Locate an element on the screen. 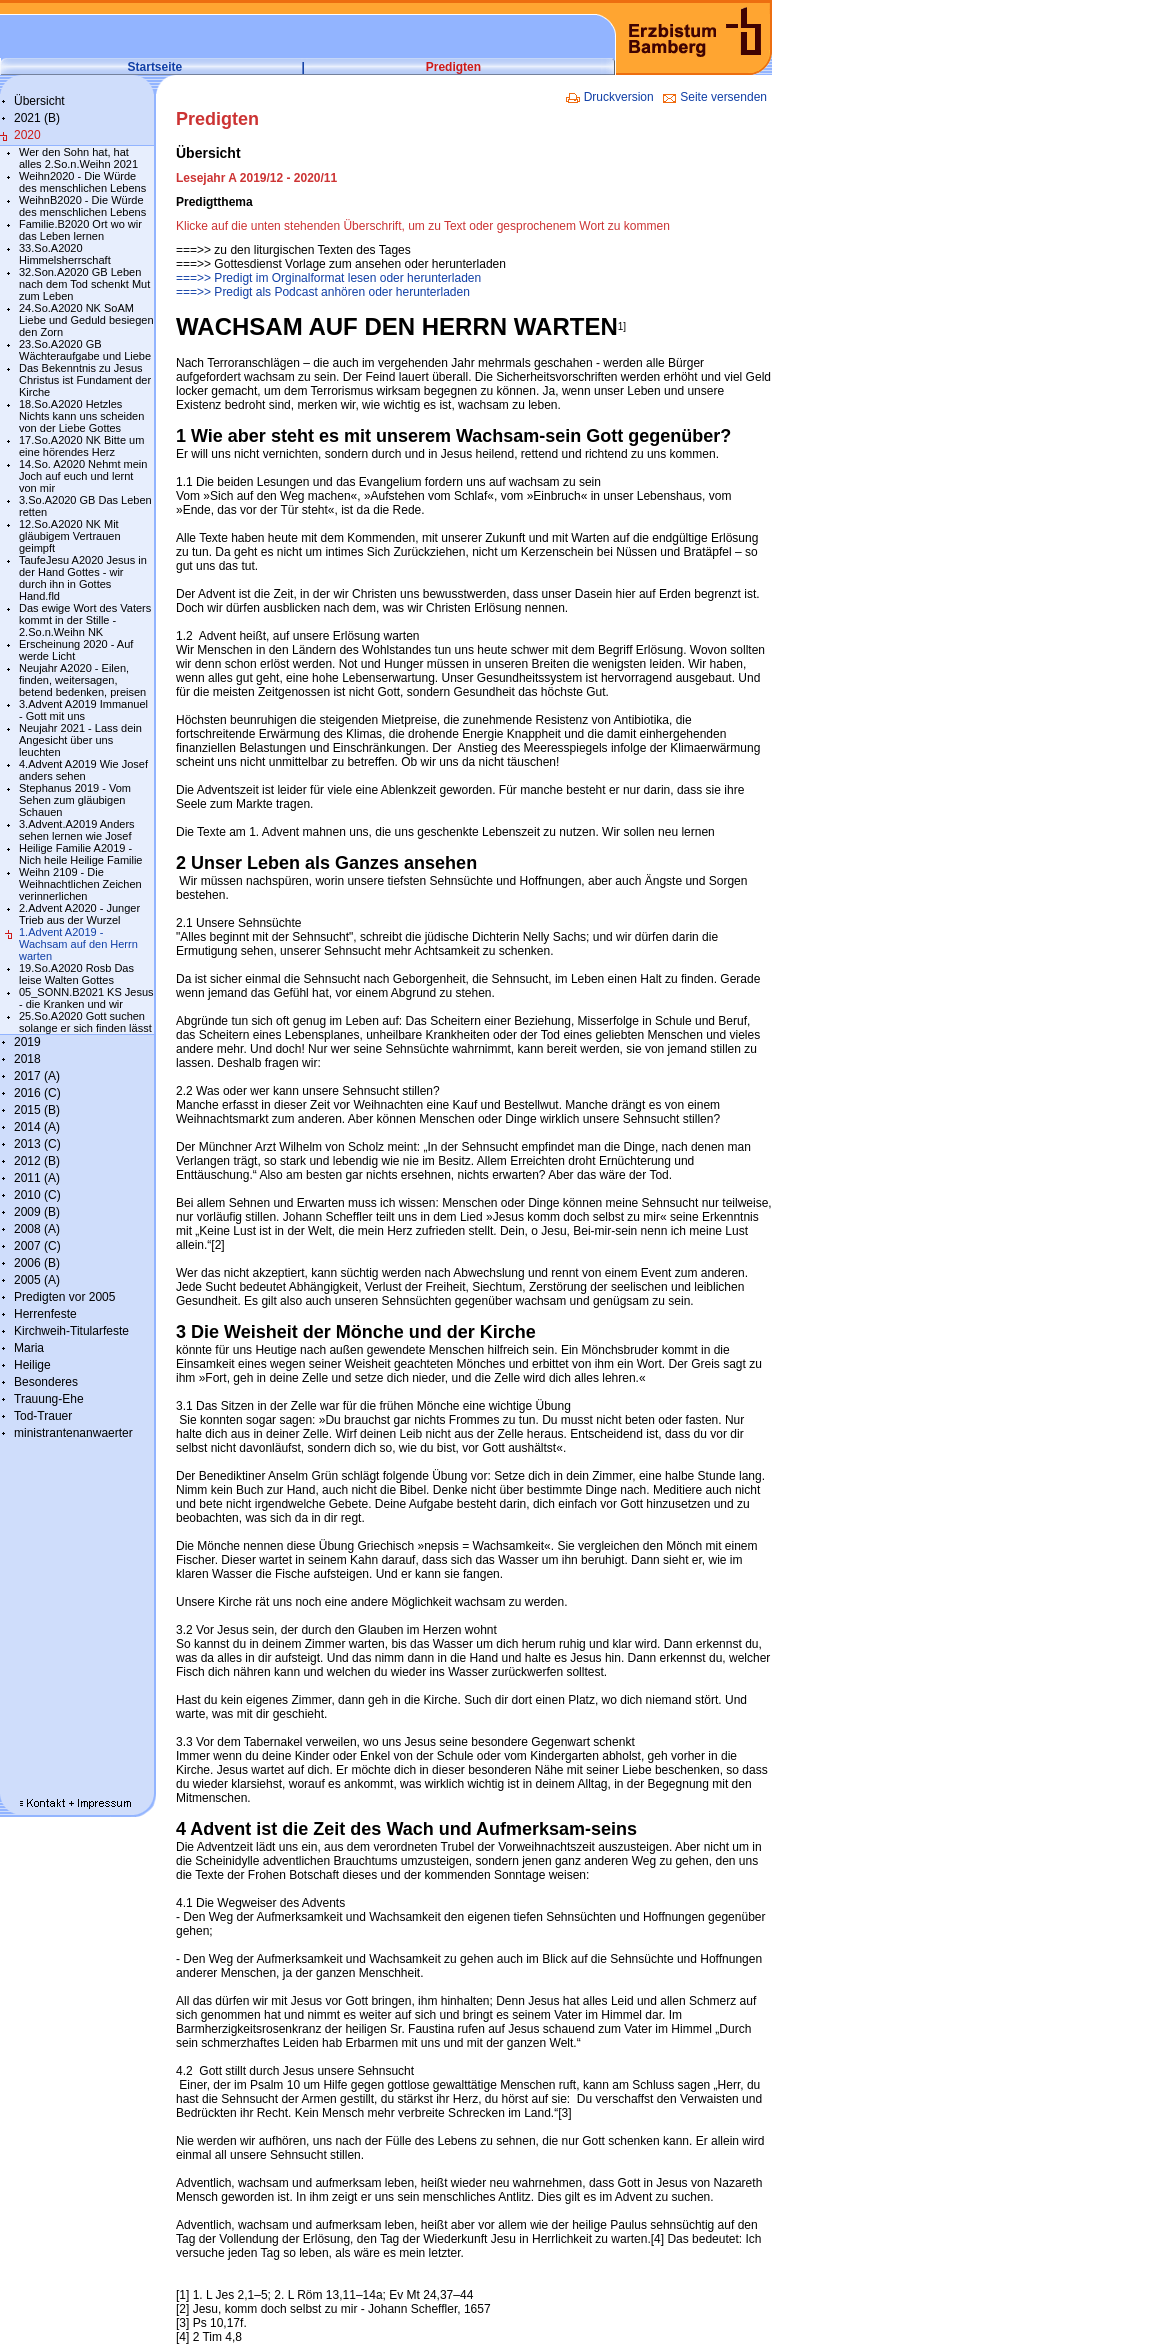  4.Advent A2019 Wie Josef anders sehen is located at coordinates (83, 770).